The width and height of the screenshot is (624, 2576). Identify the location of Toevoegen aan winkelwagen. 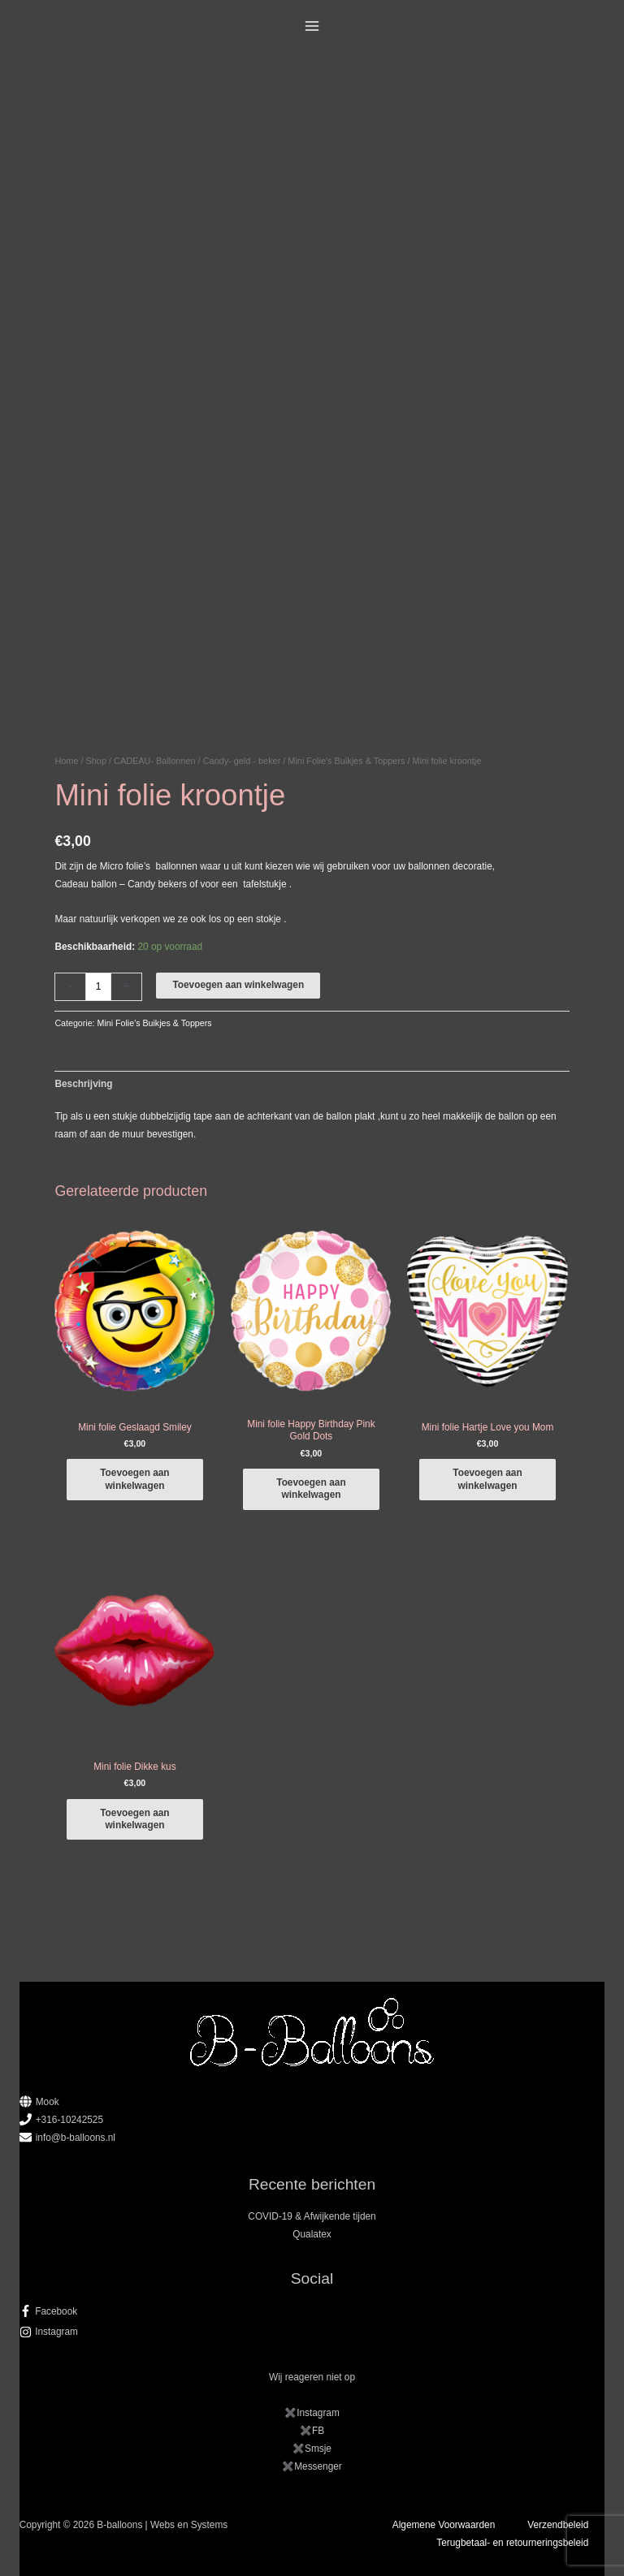
(238, 984).